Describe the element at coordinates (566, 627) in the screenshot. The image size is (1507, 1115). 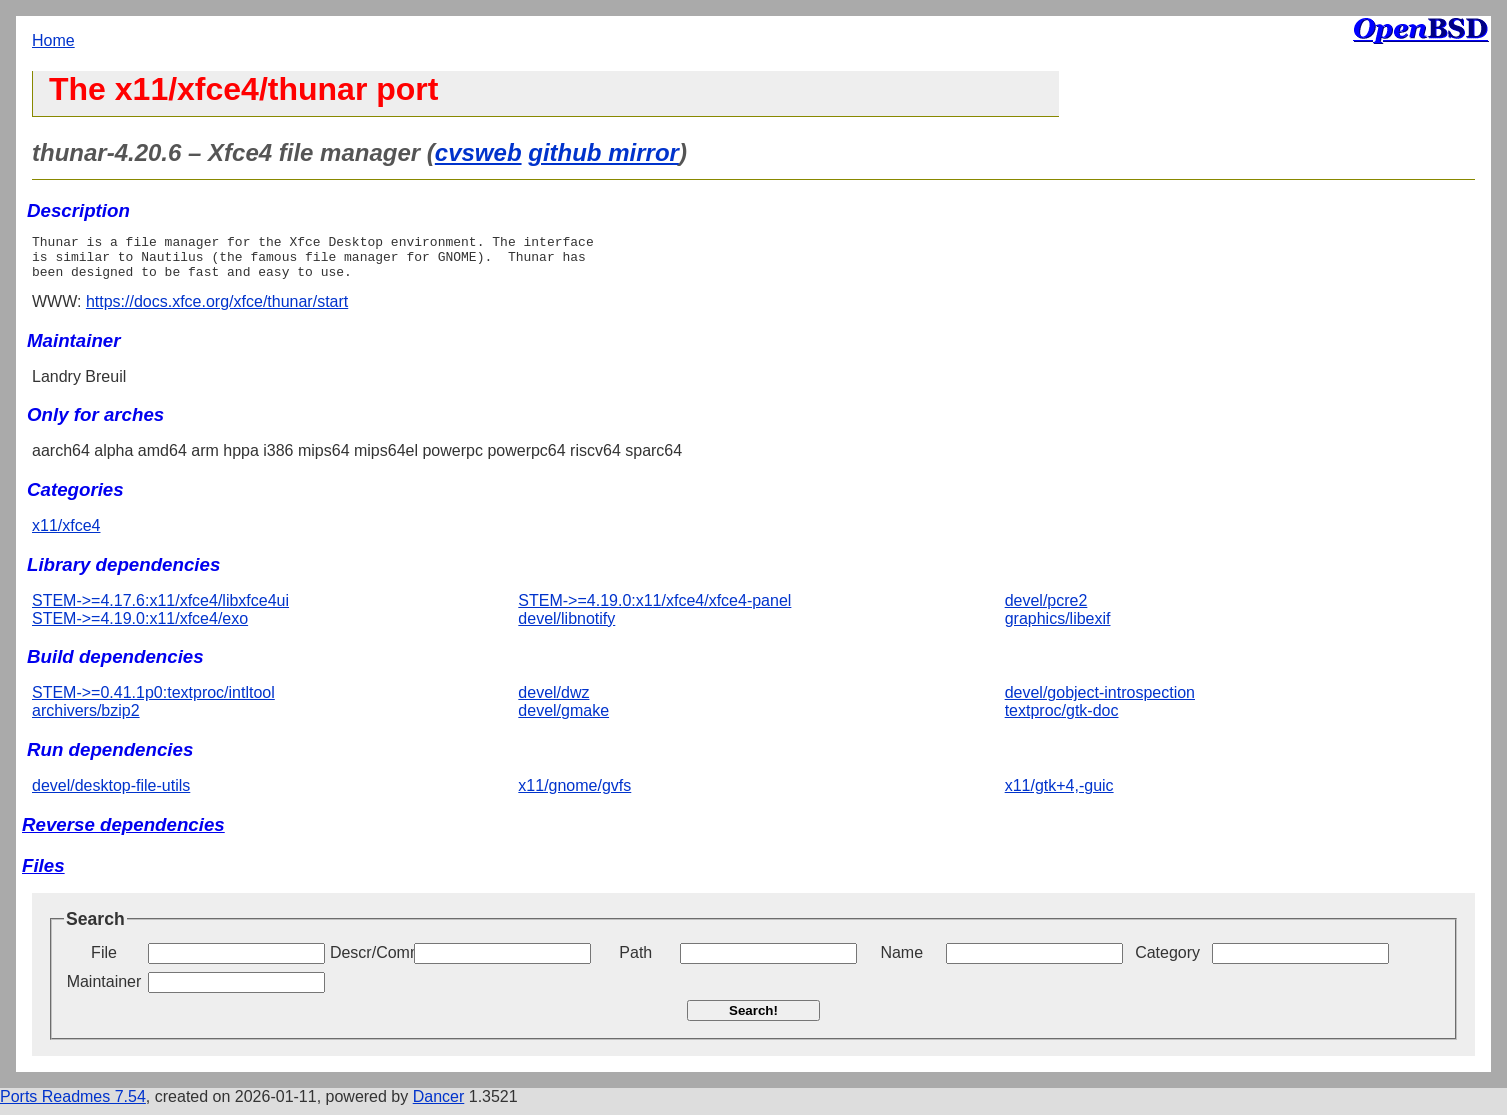
I see `devel/libnotify` at that location.